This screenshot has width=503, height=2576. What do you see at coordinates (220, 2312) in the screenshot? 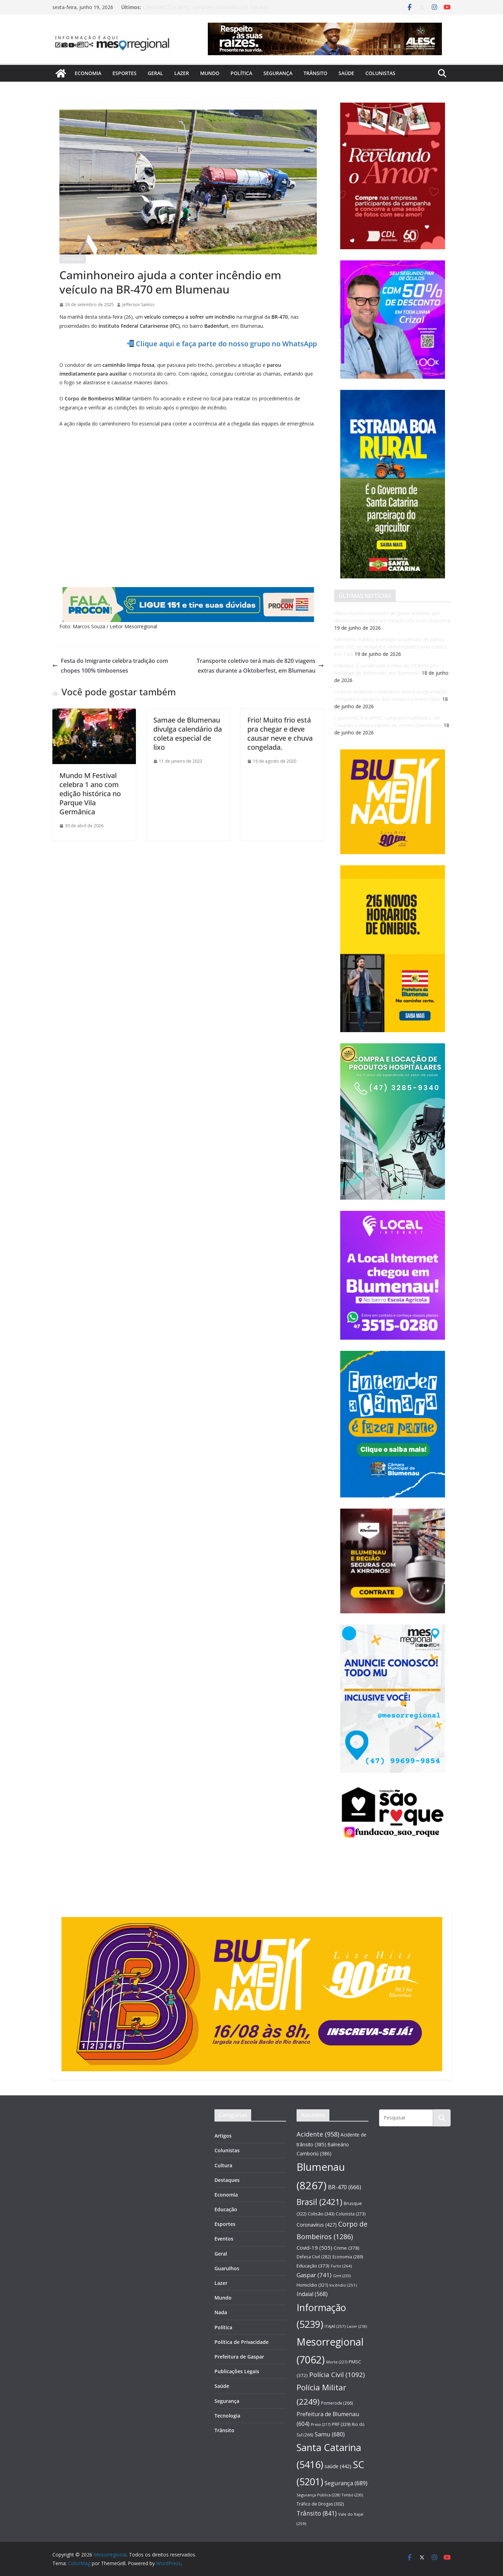
I see `Nada` at bounding box center [220, 2312].